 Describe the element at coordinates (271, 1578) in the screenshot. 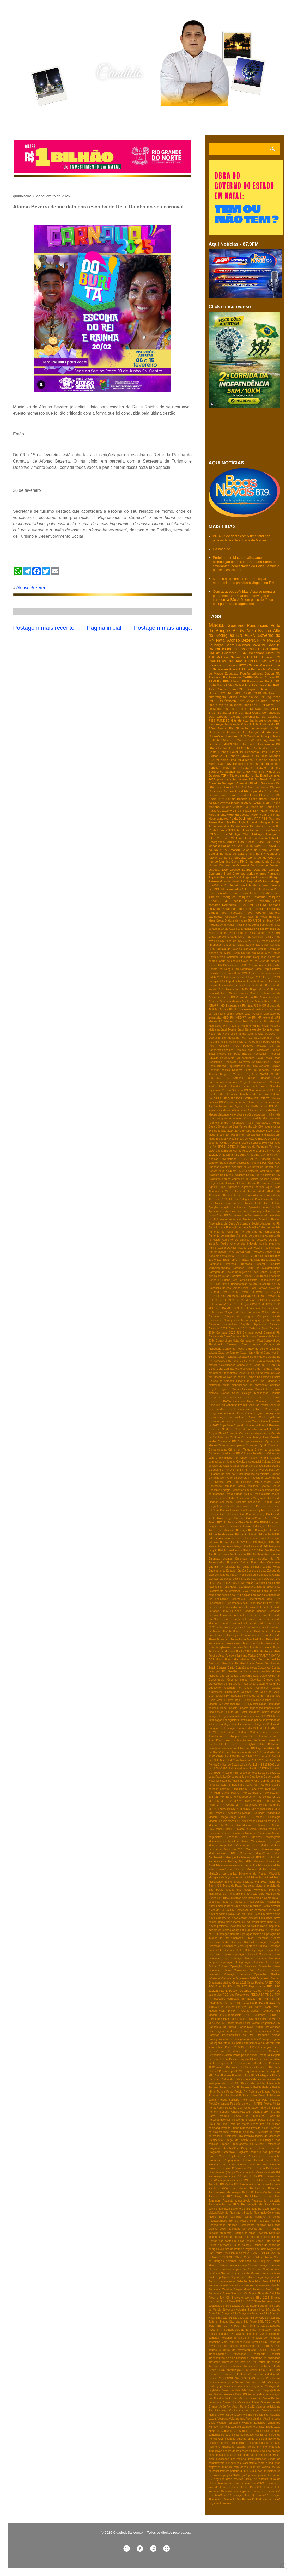

I see `FECOMERCIO` at that location.